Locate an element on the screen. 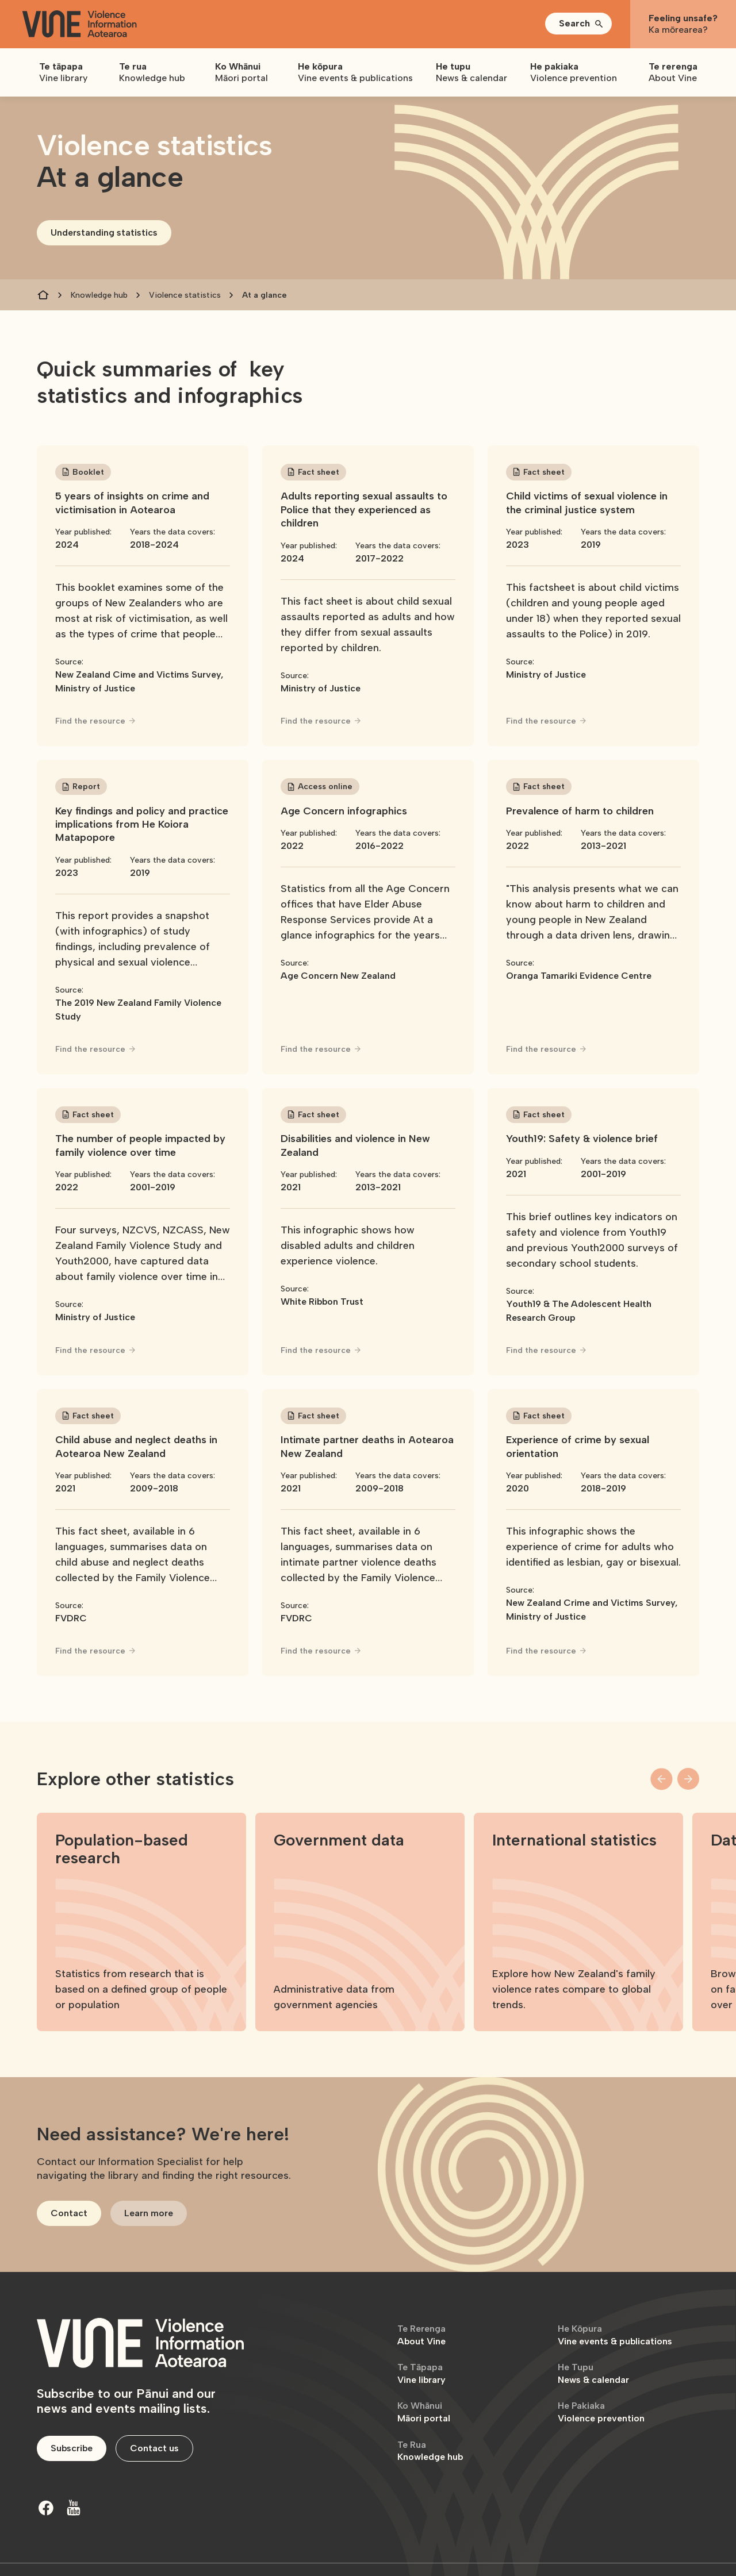  [button] is located at coordinates (578, 23).